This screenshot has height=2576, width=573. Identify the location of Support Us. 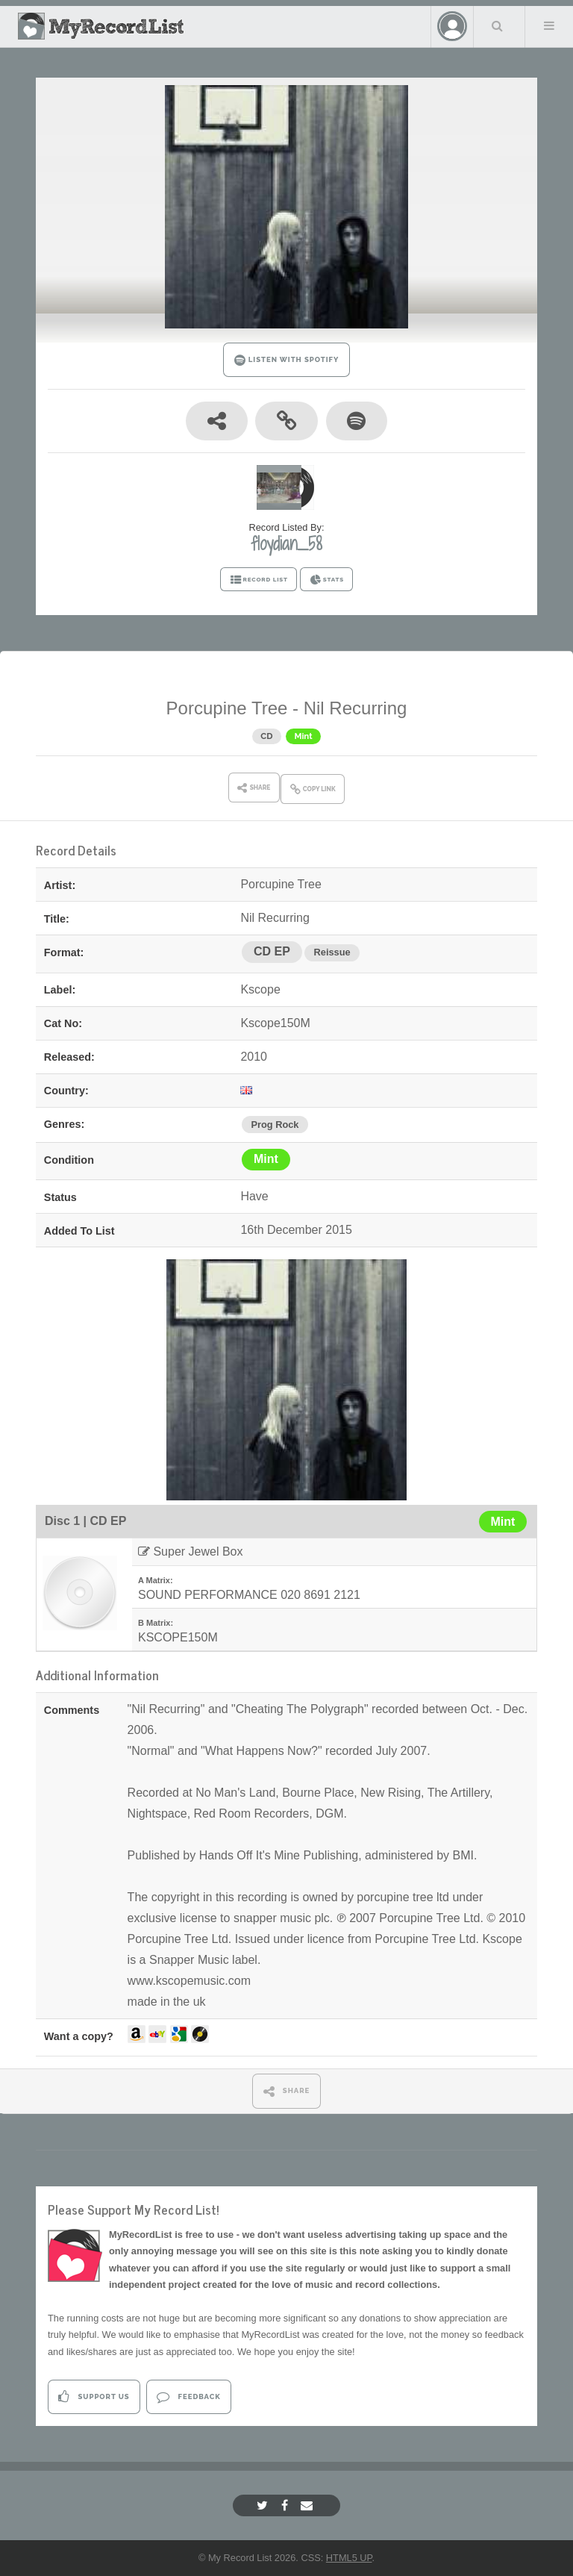
(93, 2396).